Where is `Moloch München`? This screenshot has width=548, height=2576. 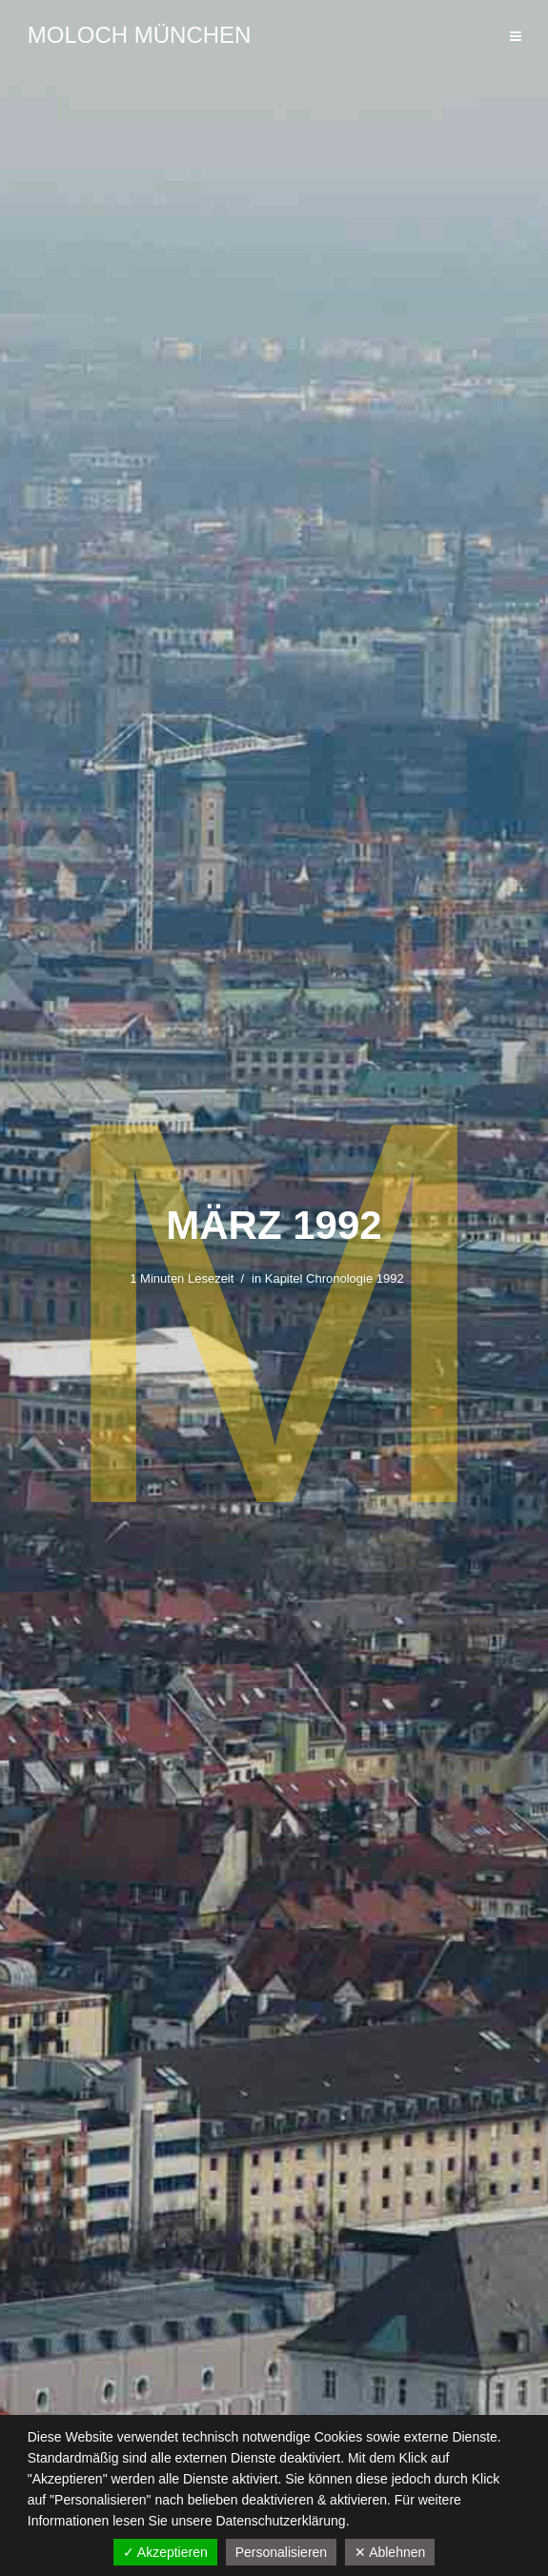
Moloch München is located at coordinates (140, 35).